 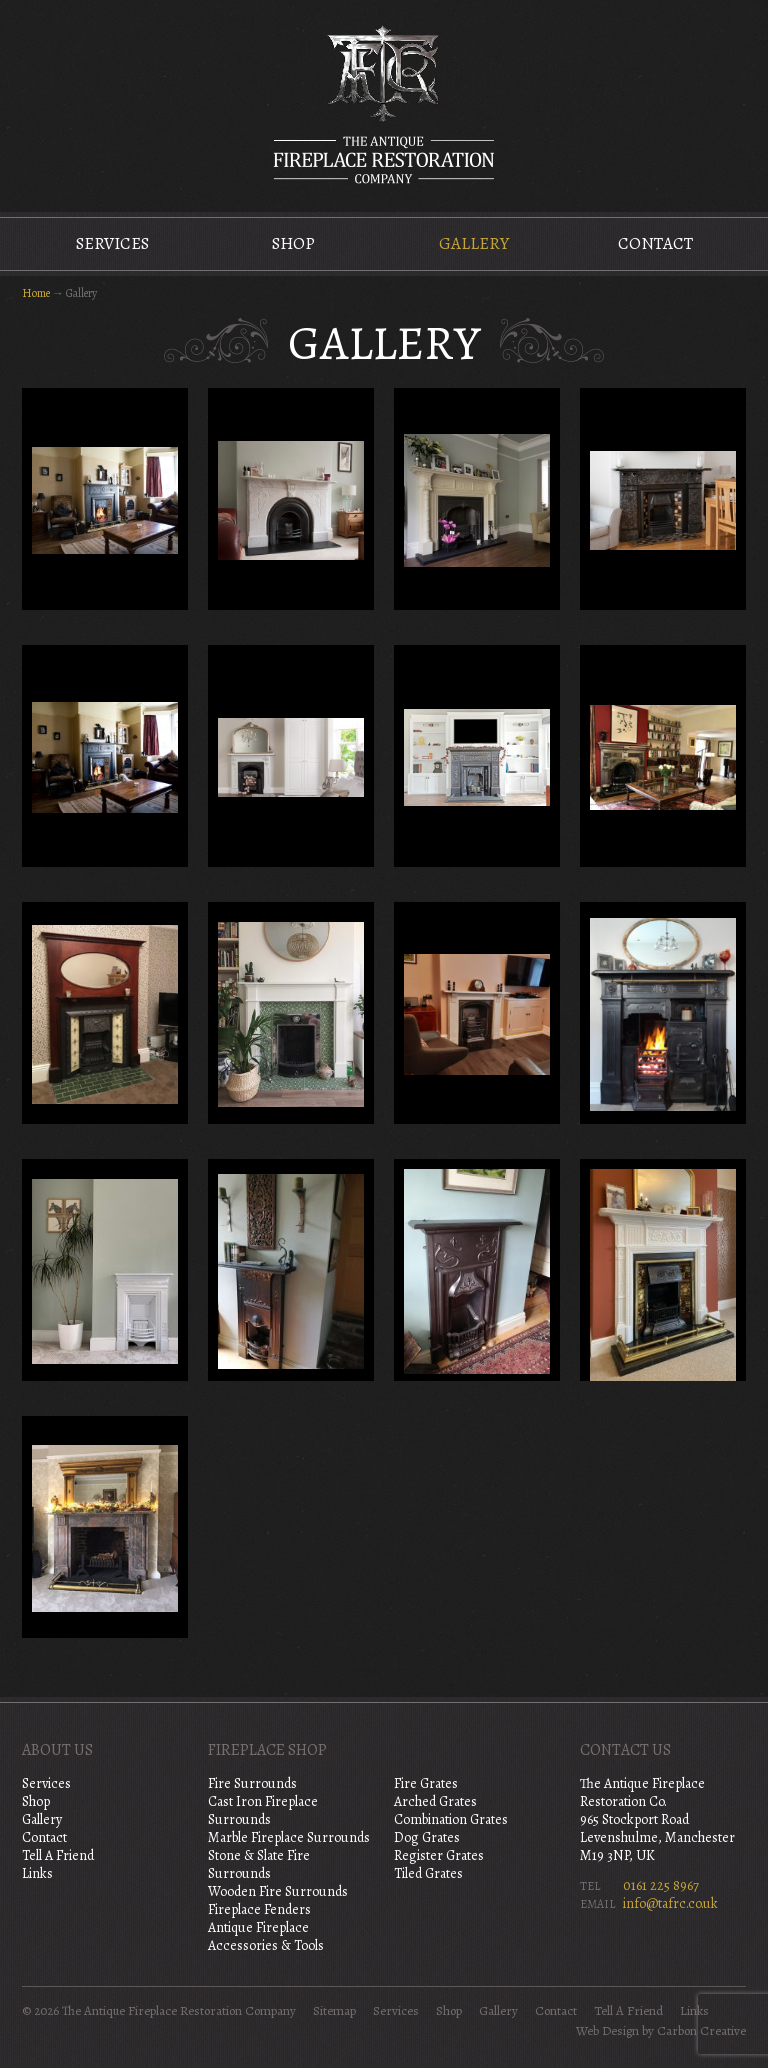 What do you see at coordinates (427, 1837) in the screenshot?
I see `Dog Grates` at bounding box center [427, 1837].